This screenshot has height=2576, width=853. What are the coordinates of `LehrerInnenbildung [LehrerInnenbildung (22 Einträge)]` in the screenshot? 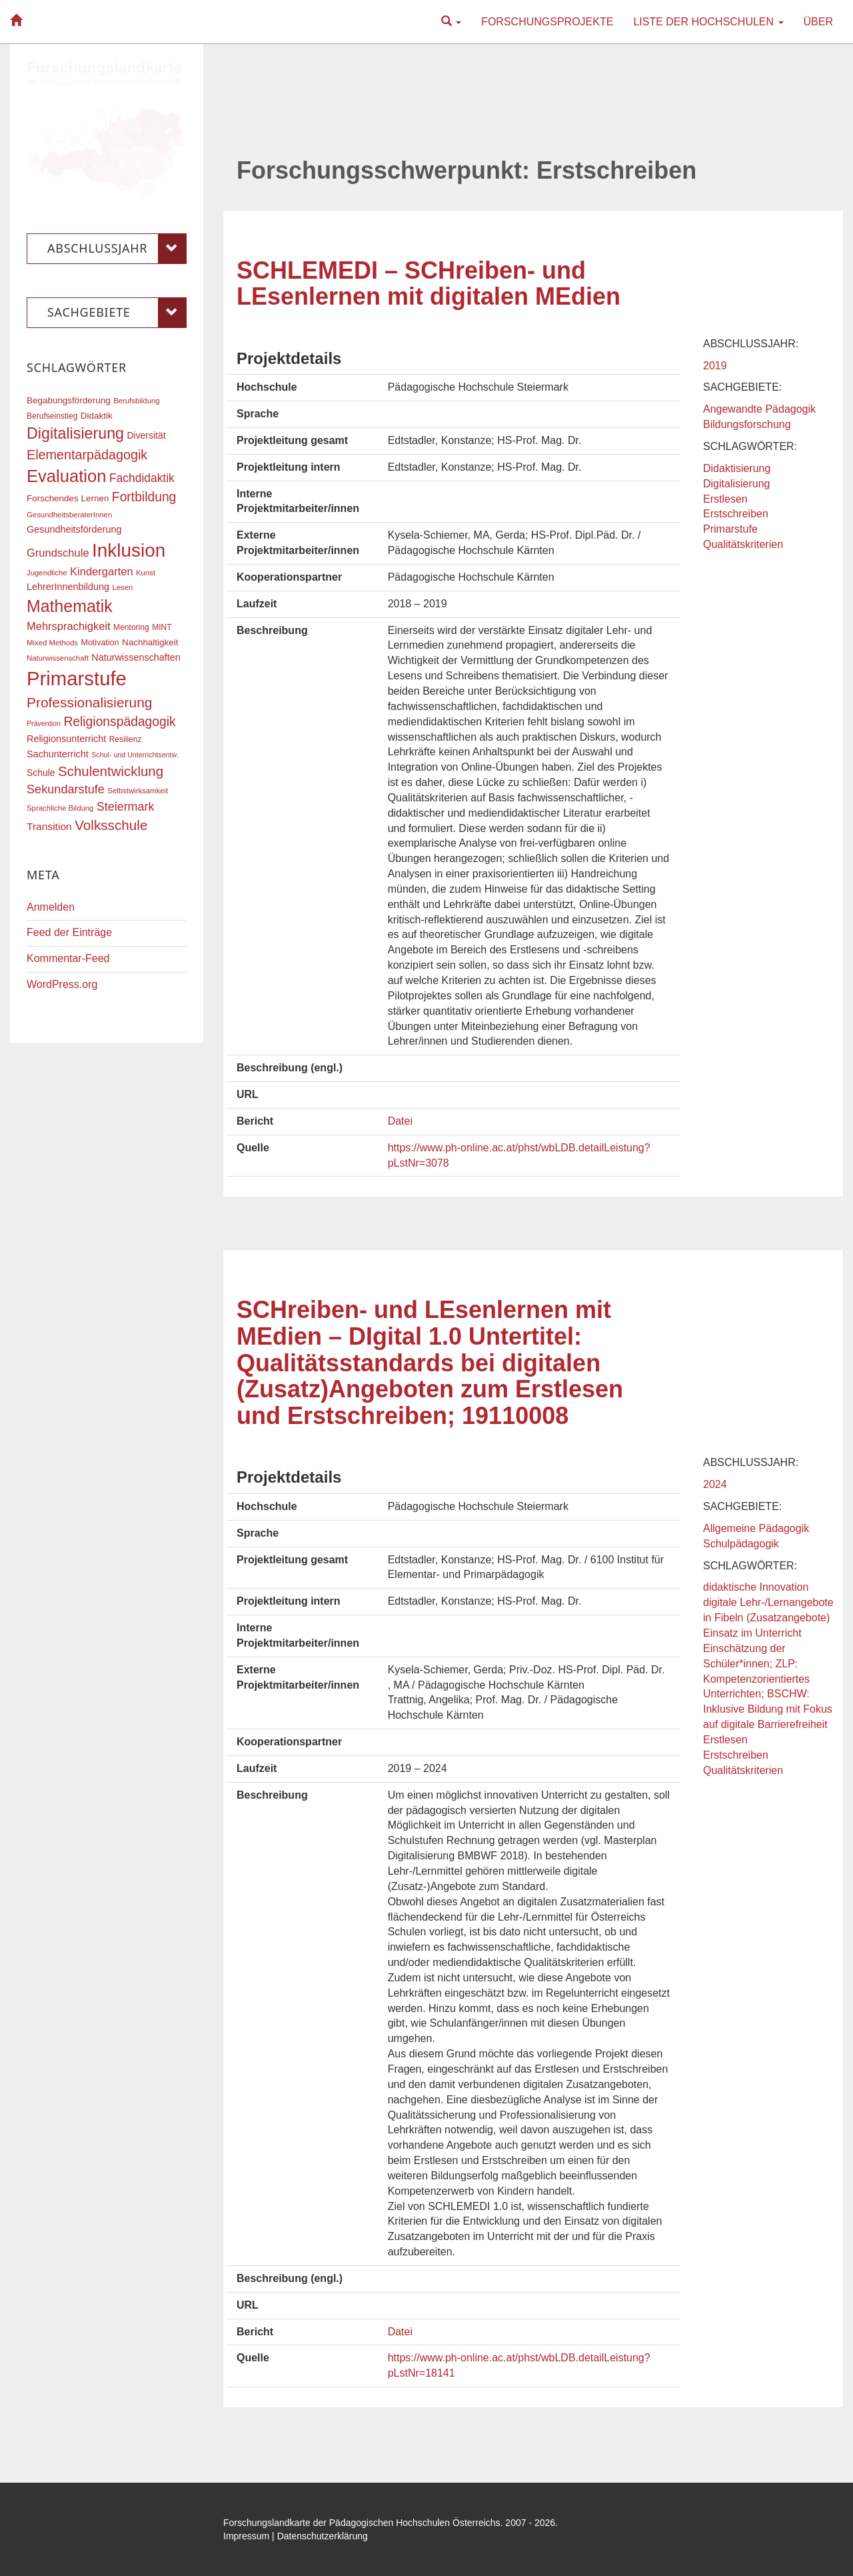 It's located at (68, 586).